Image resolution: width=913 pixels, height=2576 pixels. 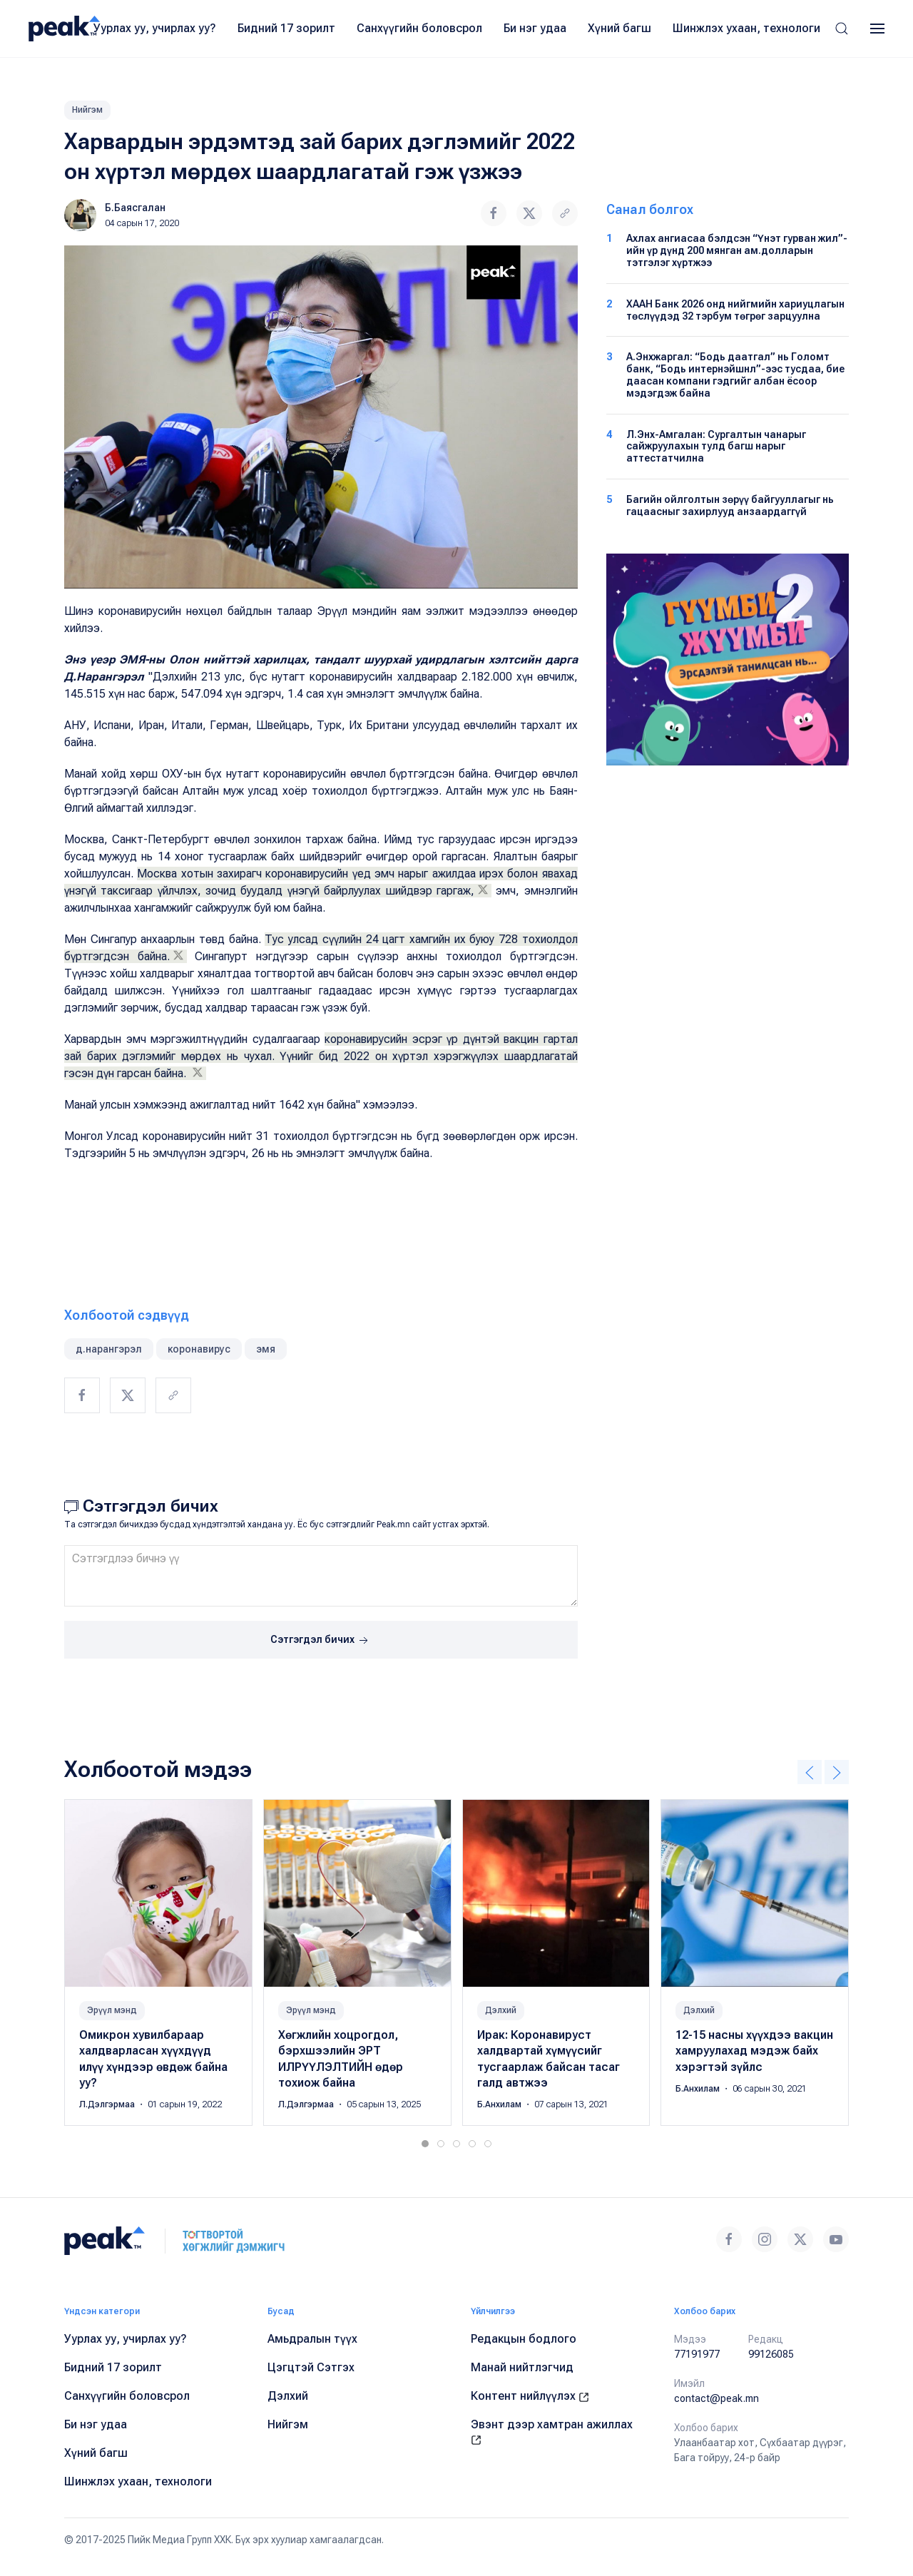 What do you see at coordinates (619, 28) in the screenshot?
I see `Хүний багш` at bounding box center [619, 28].